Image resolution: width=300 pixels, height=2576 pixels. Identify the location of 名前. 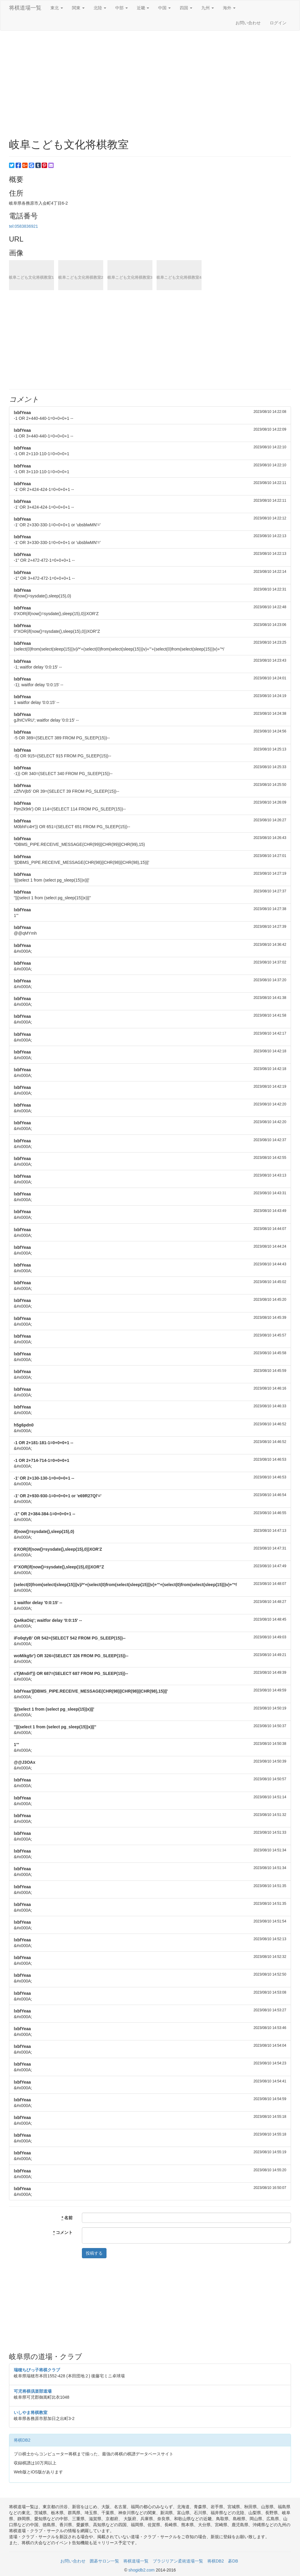
(67, 2217).